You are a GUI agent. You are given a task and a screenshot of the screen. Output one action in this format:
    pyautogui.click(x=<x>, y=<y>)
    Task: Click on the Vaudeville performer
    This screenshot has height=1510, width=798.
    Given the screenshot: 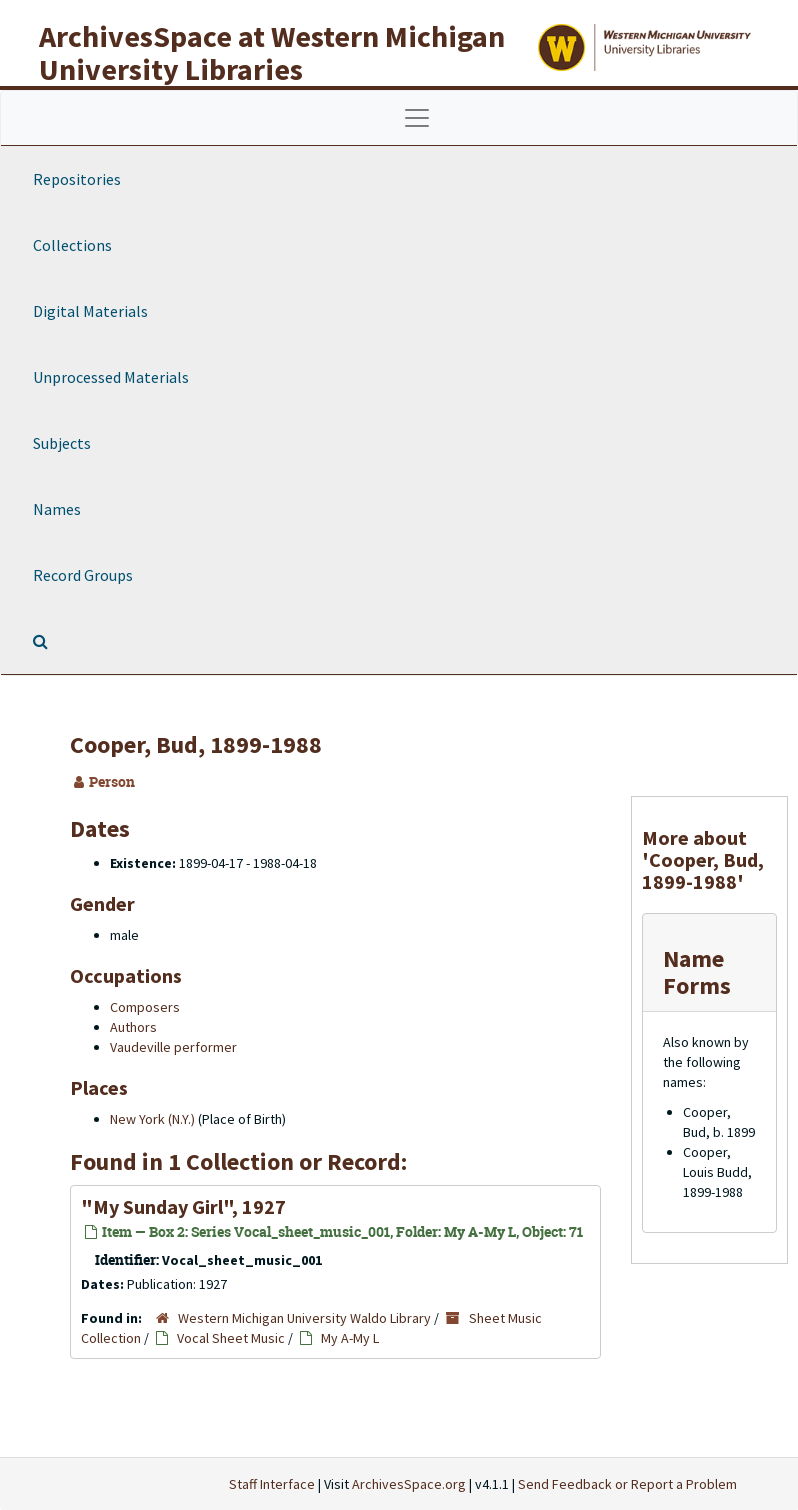 What is the action you would take?
    pyautogui.click(x=173, y=1047)
    